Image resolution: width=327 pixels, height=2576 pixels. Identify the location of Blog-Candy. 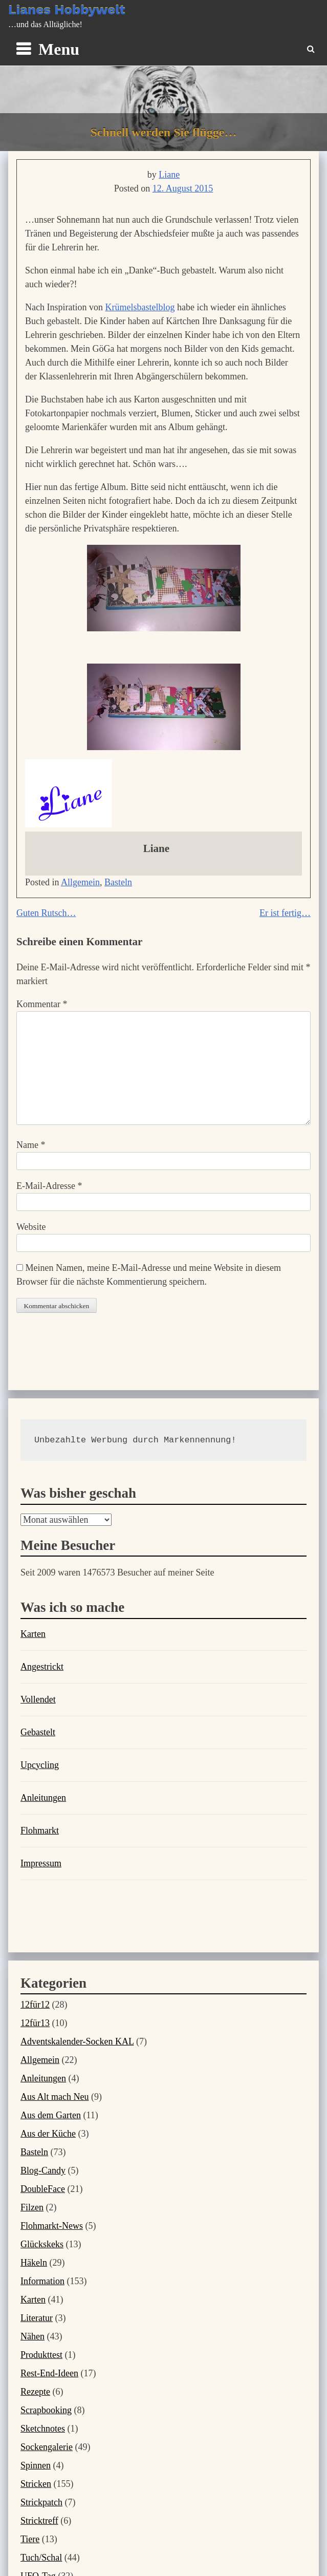
(43, 2170).